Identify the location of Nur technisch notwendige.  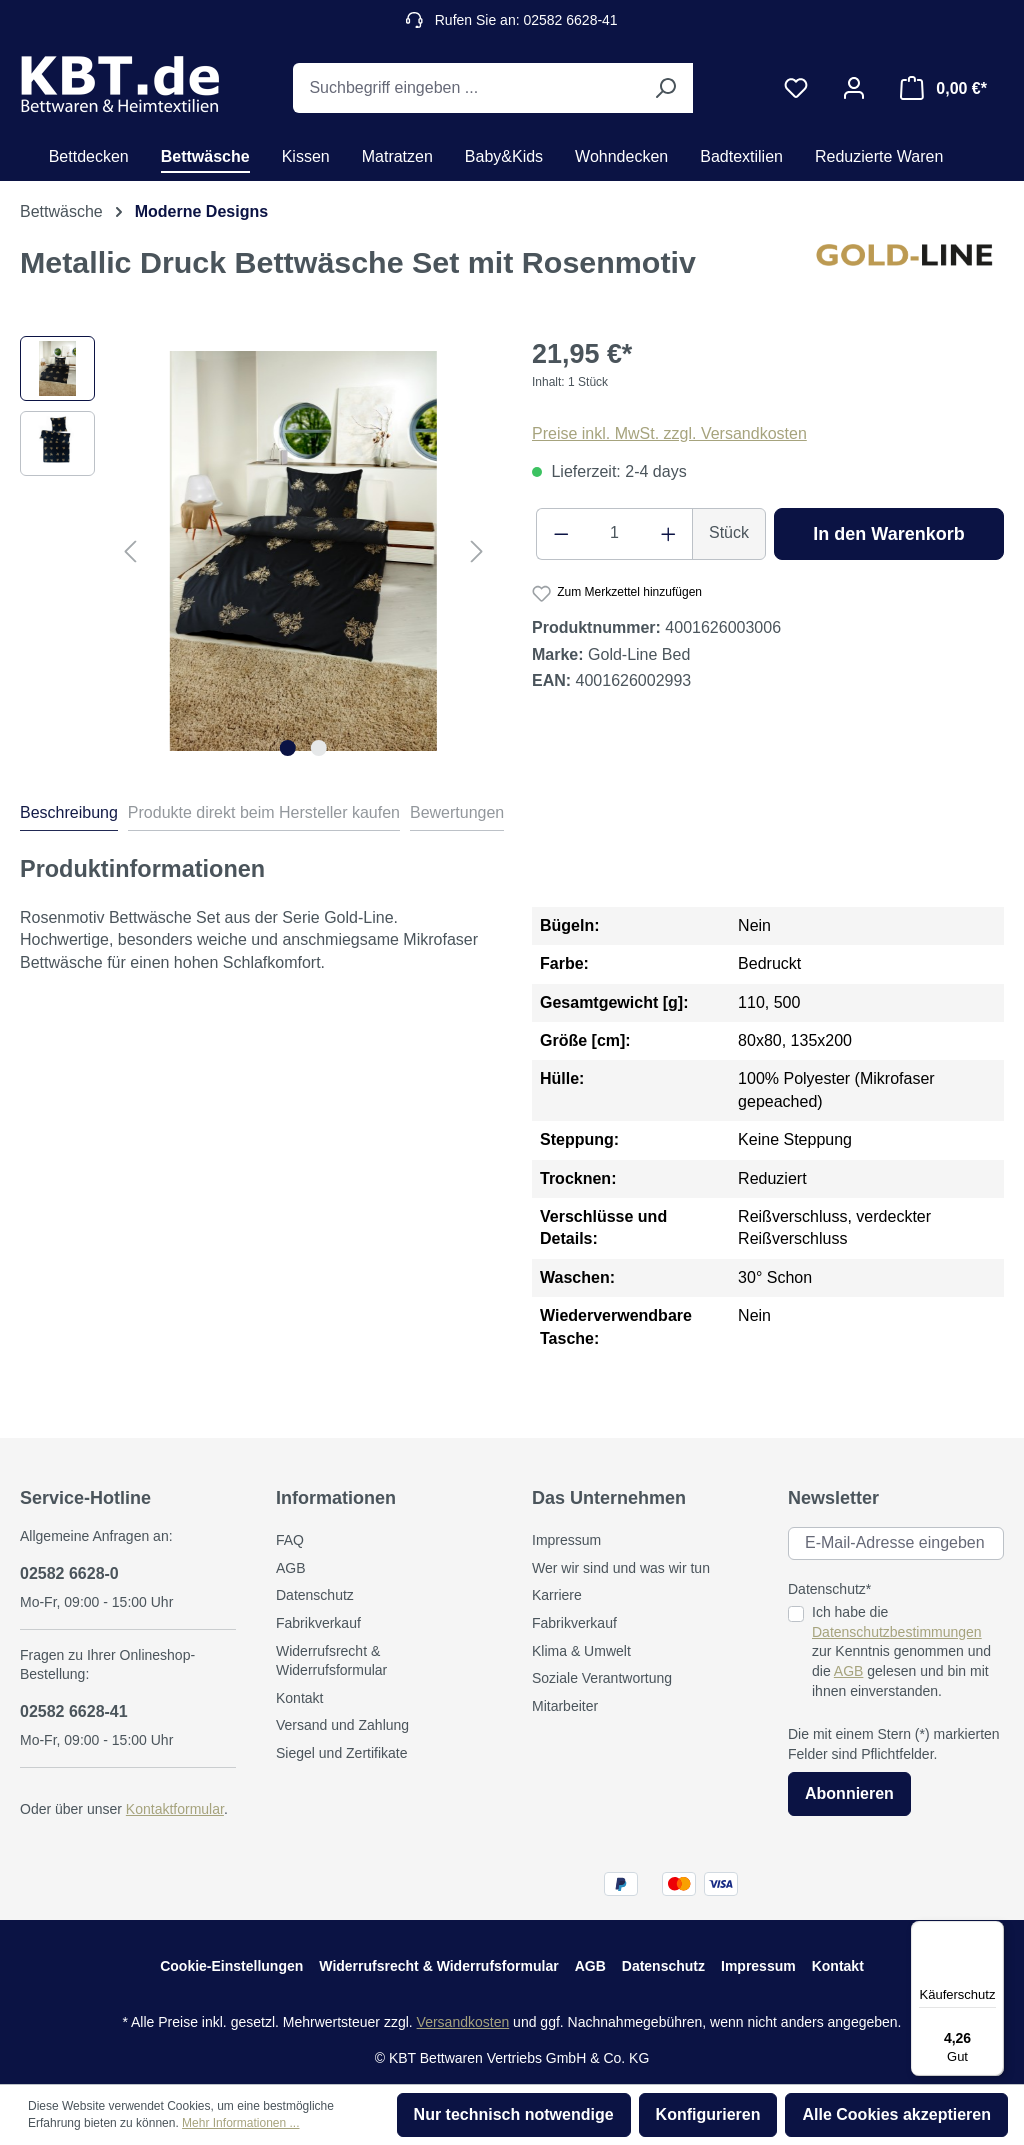
(514, 2114).